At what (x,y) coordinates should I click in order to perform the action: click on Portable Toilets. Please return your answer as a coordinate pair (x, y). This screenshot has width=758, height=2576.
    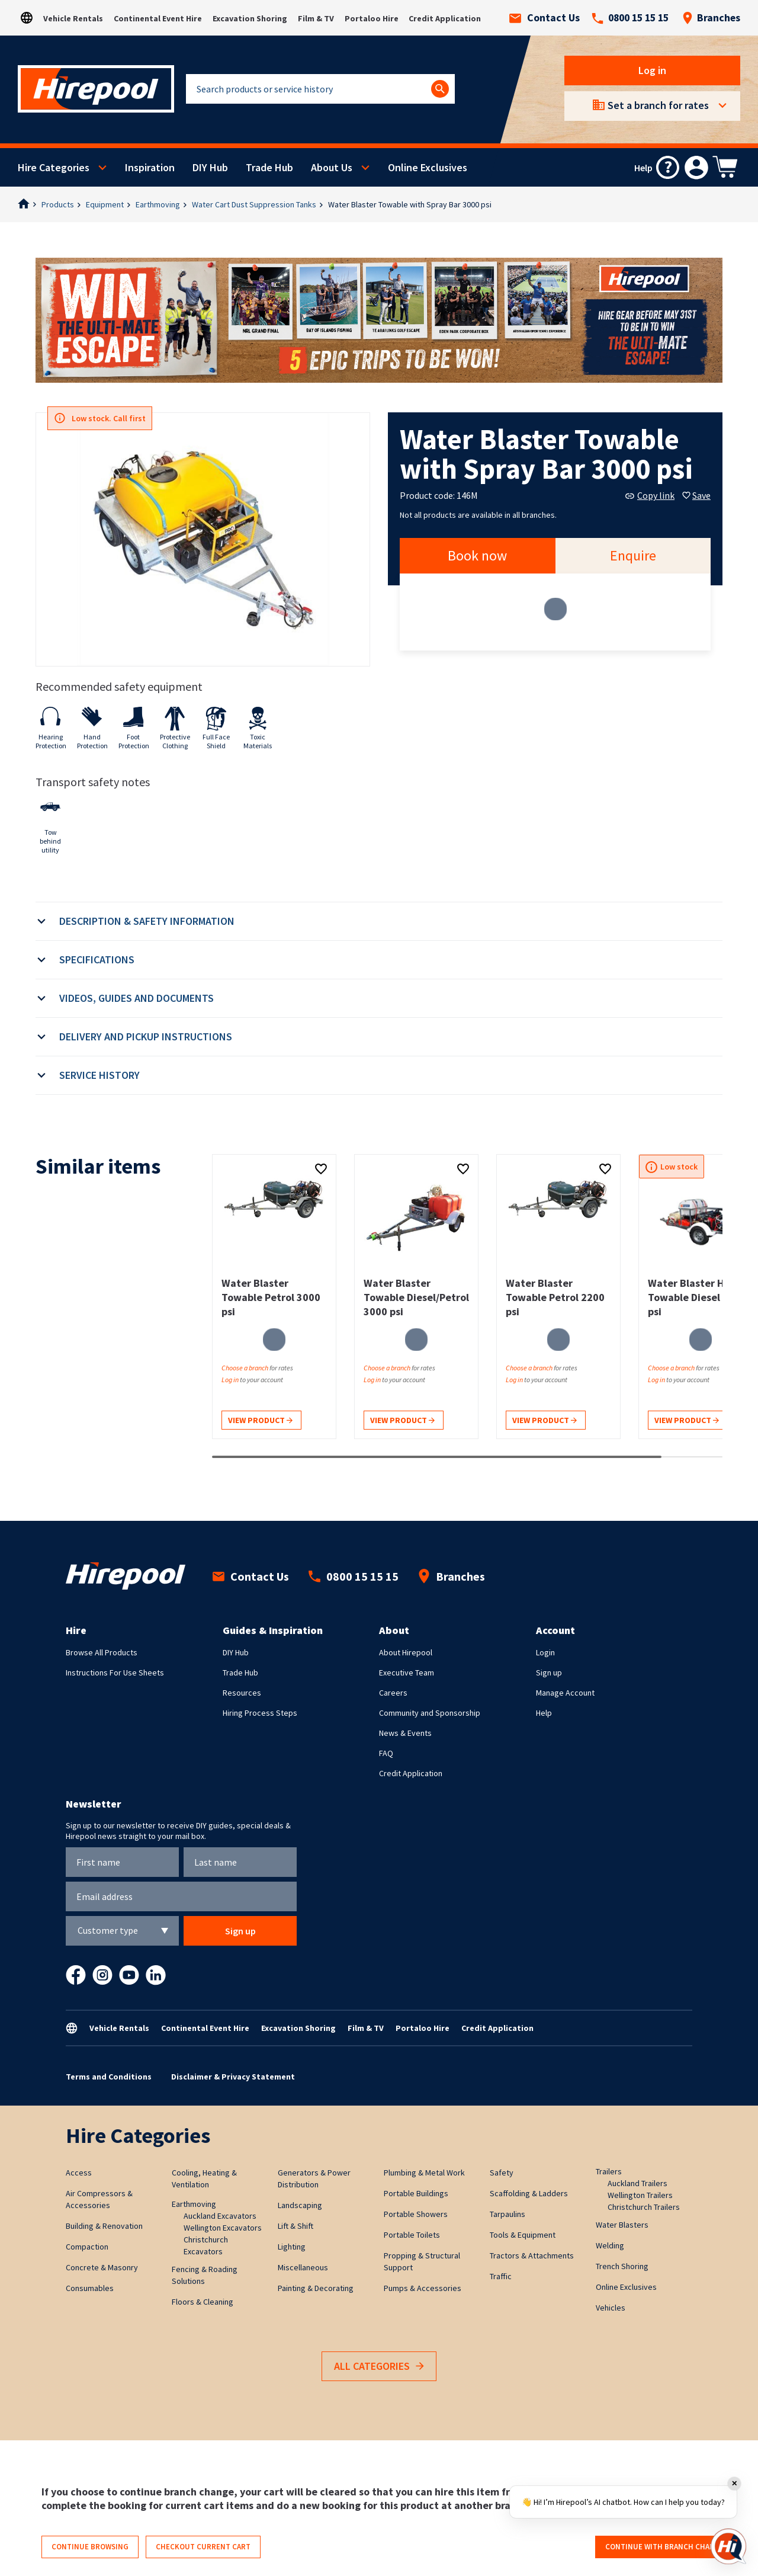
    Looking at the image, I should click on (412, 2234).